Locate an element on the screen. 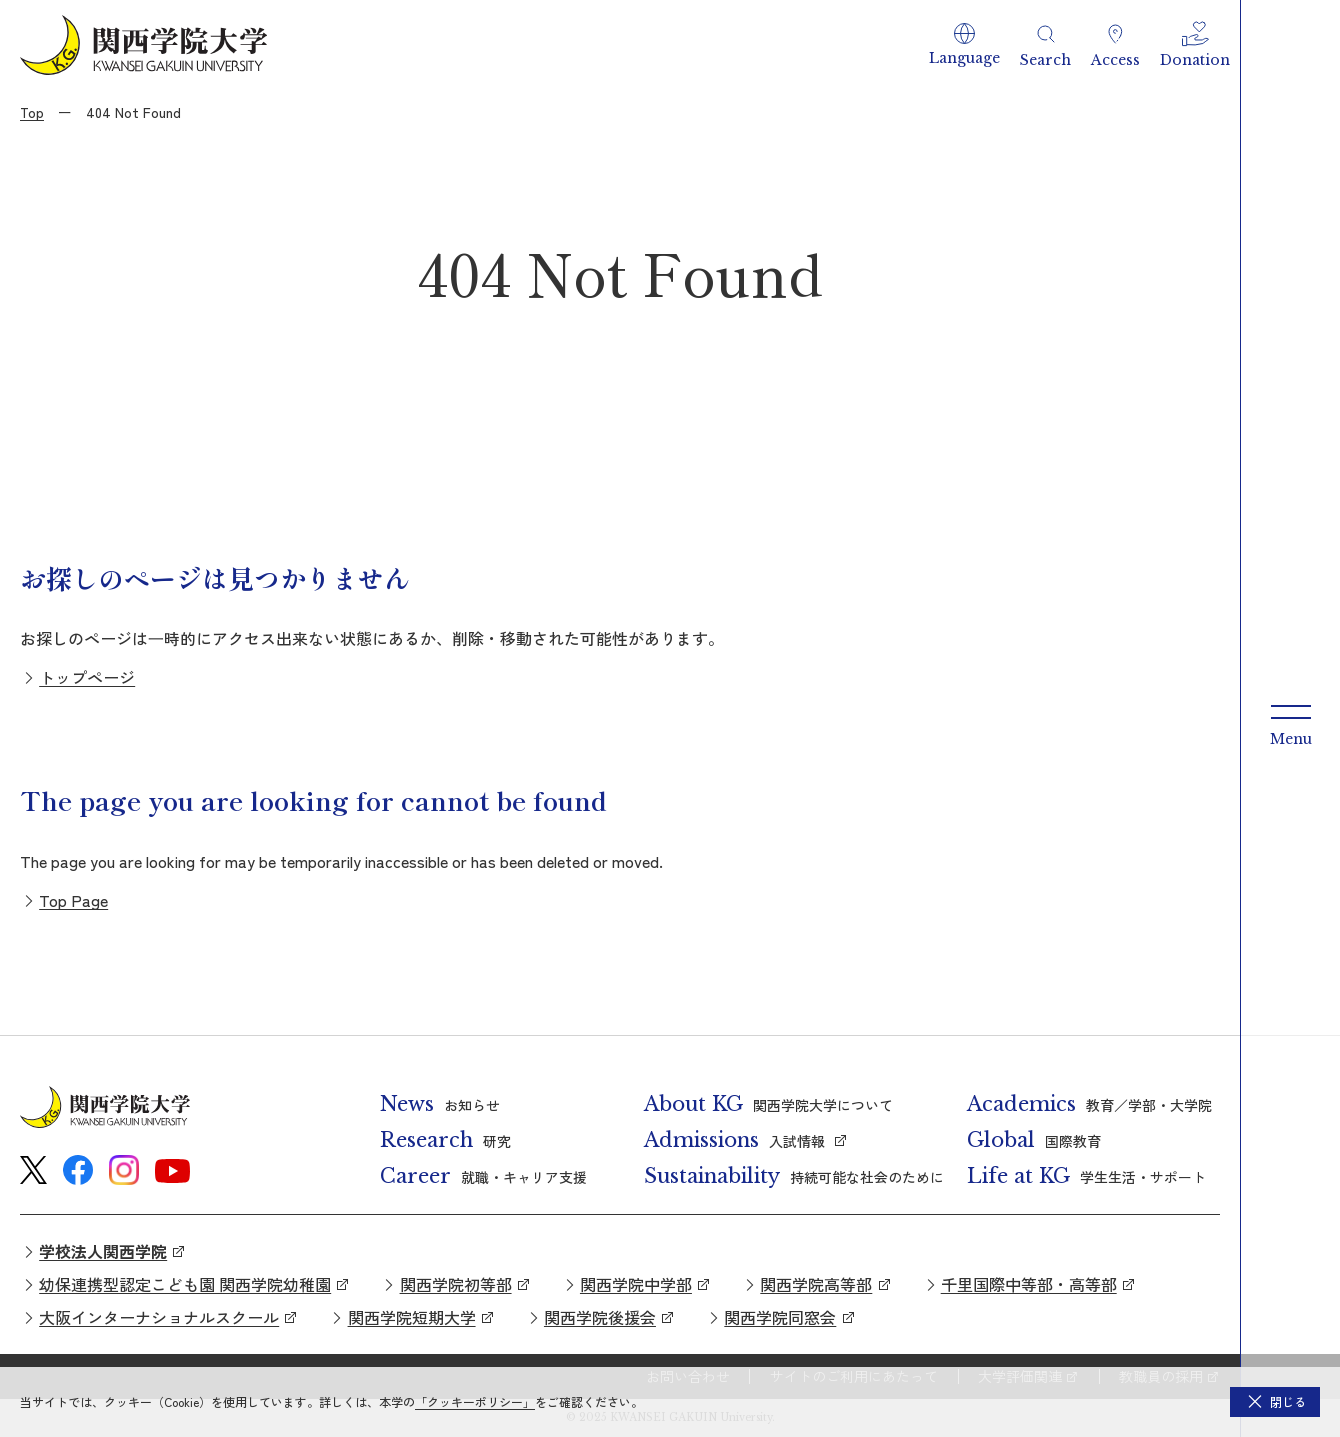 The width and height of the screenshot is (1340, 1437). Top is located at coordinates (32, 112).